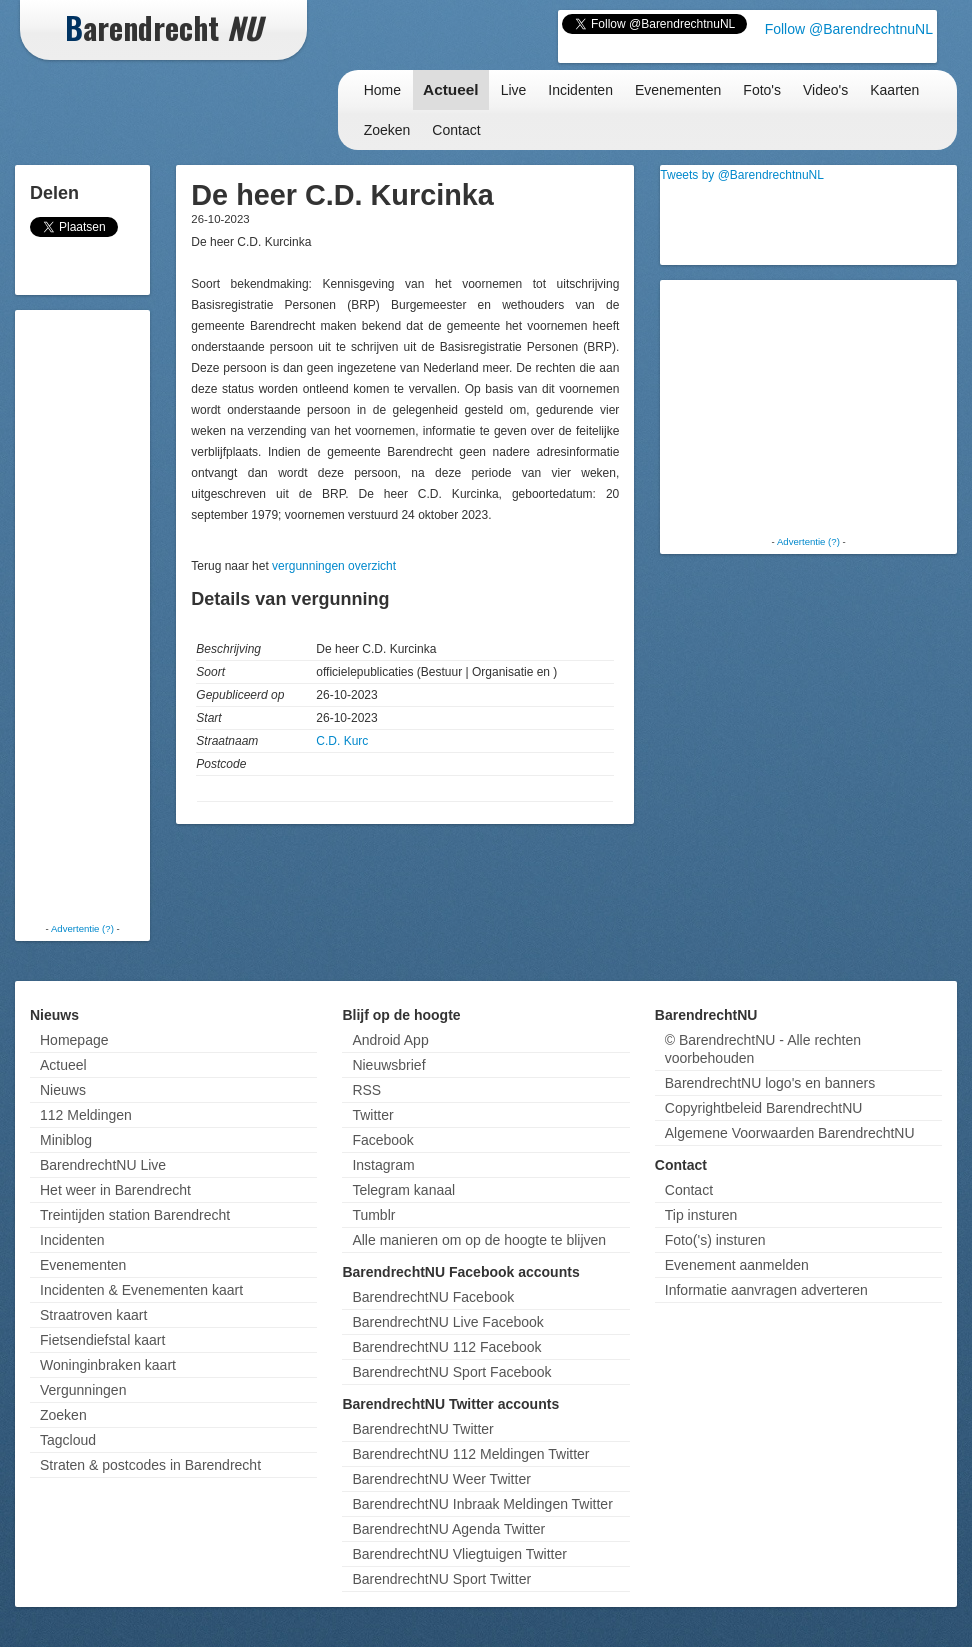 The image size is (972, 1647). Describe the element at coordinates (790, 1133) in the screenshot. I see `Algemene Voorwaarden BarendrechtNU` at that location.